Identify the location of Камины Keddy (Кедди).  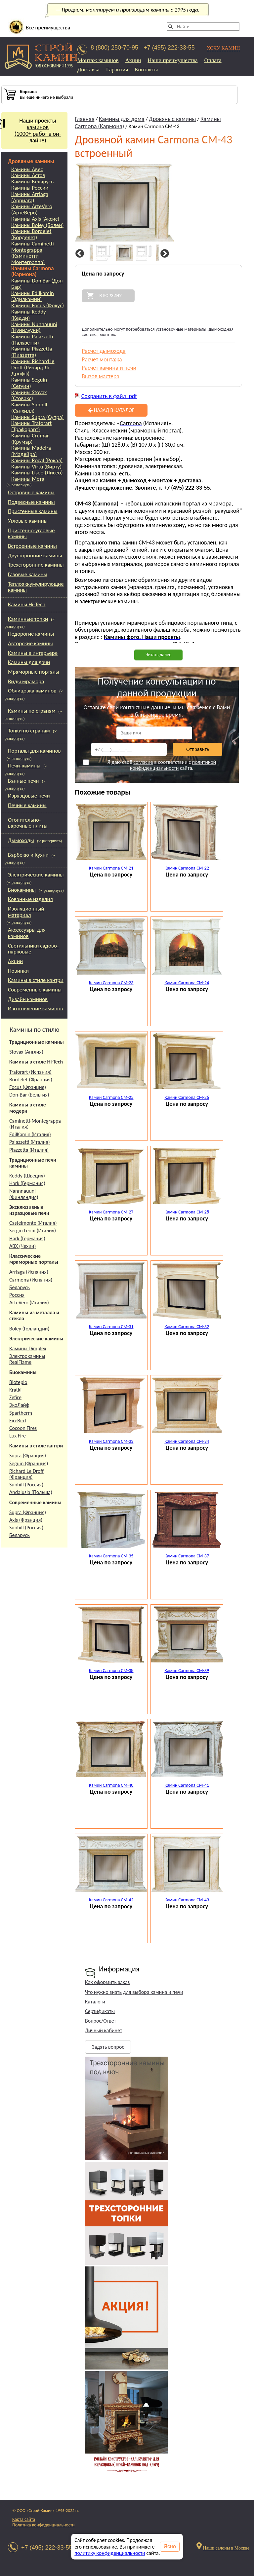
(28, 315).